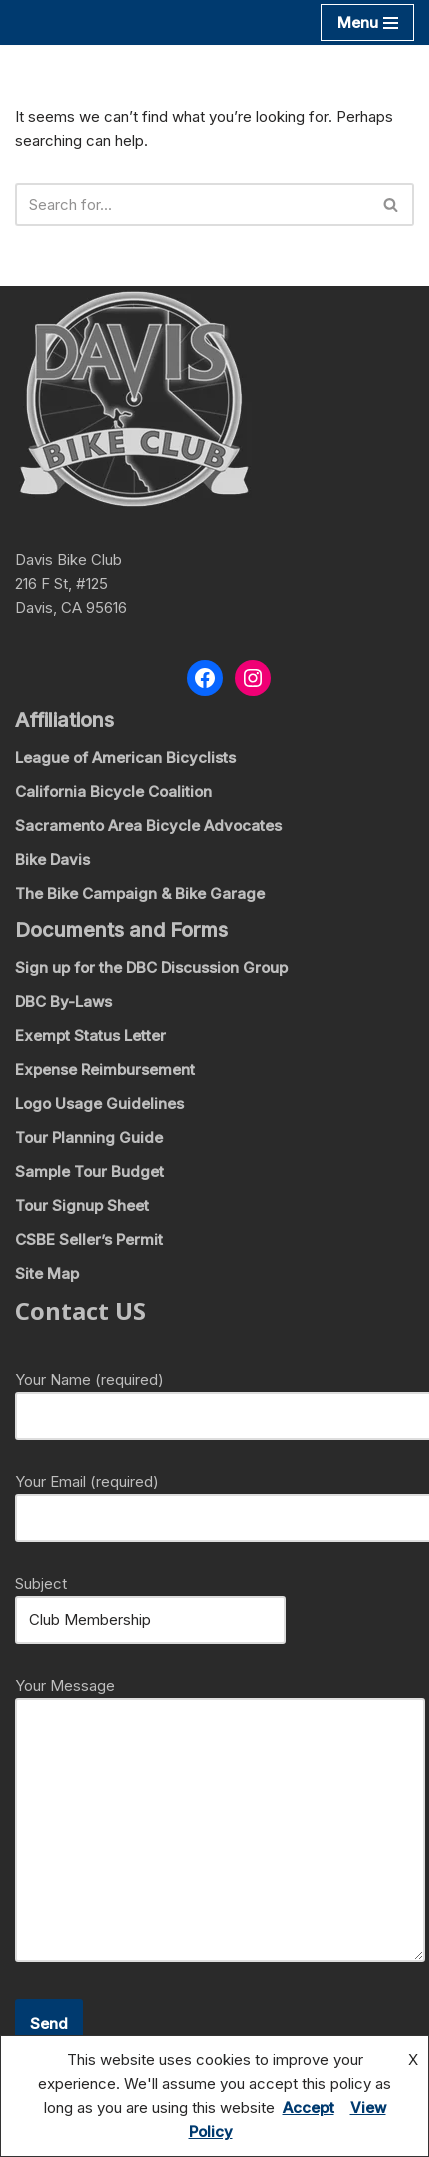 The image size is (429, 2157). I want to click on DBC By-Laws, so click(63, 1001).